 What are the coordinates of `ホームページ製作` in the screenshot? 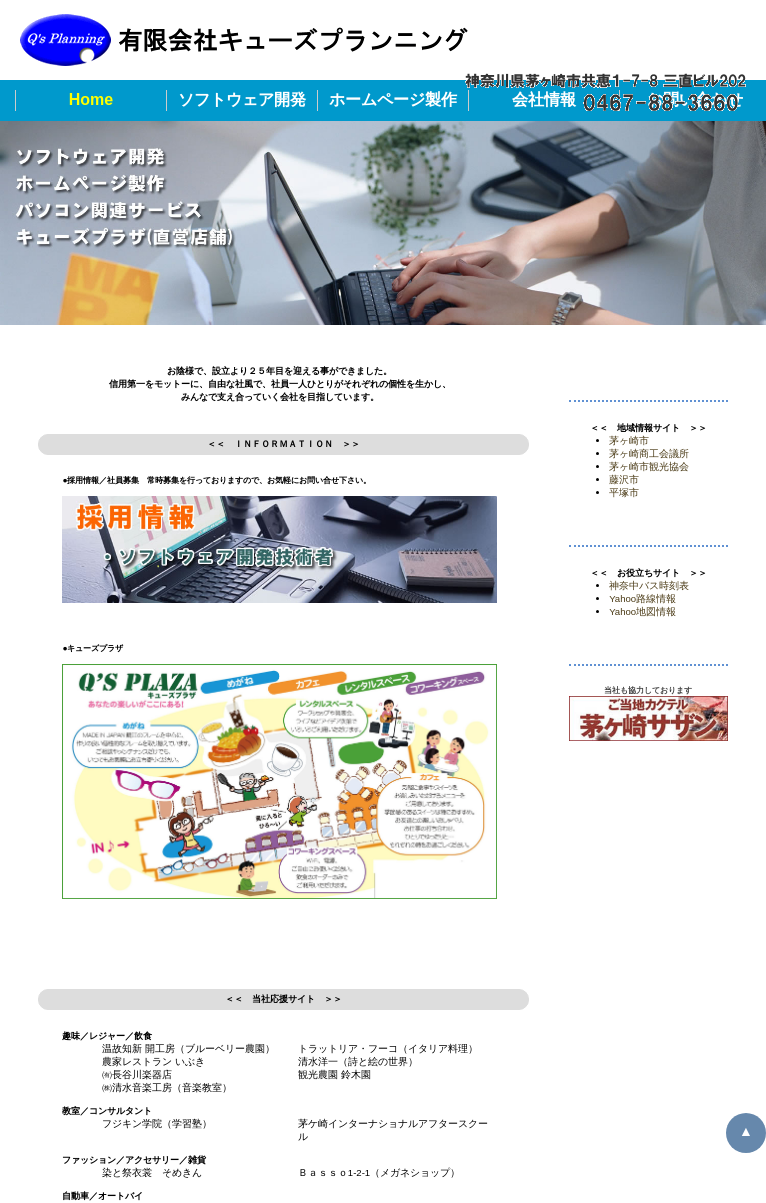 It's located at (393, 99).